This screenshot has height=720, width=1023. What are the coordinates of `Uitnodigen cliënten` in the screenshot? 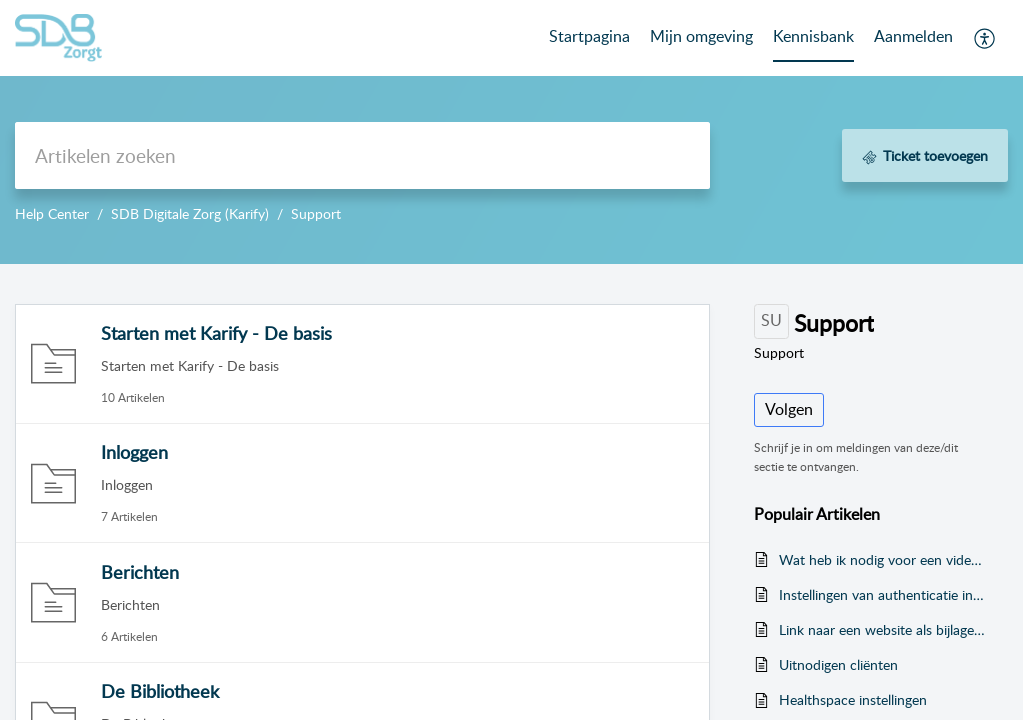 It's located at (838, 664).